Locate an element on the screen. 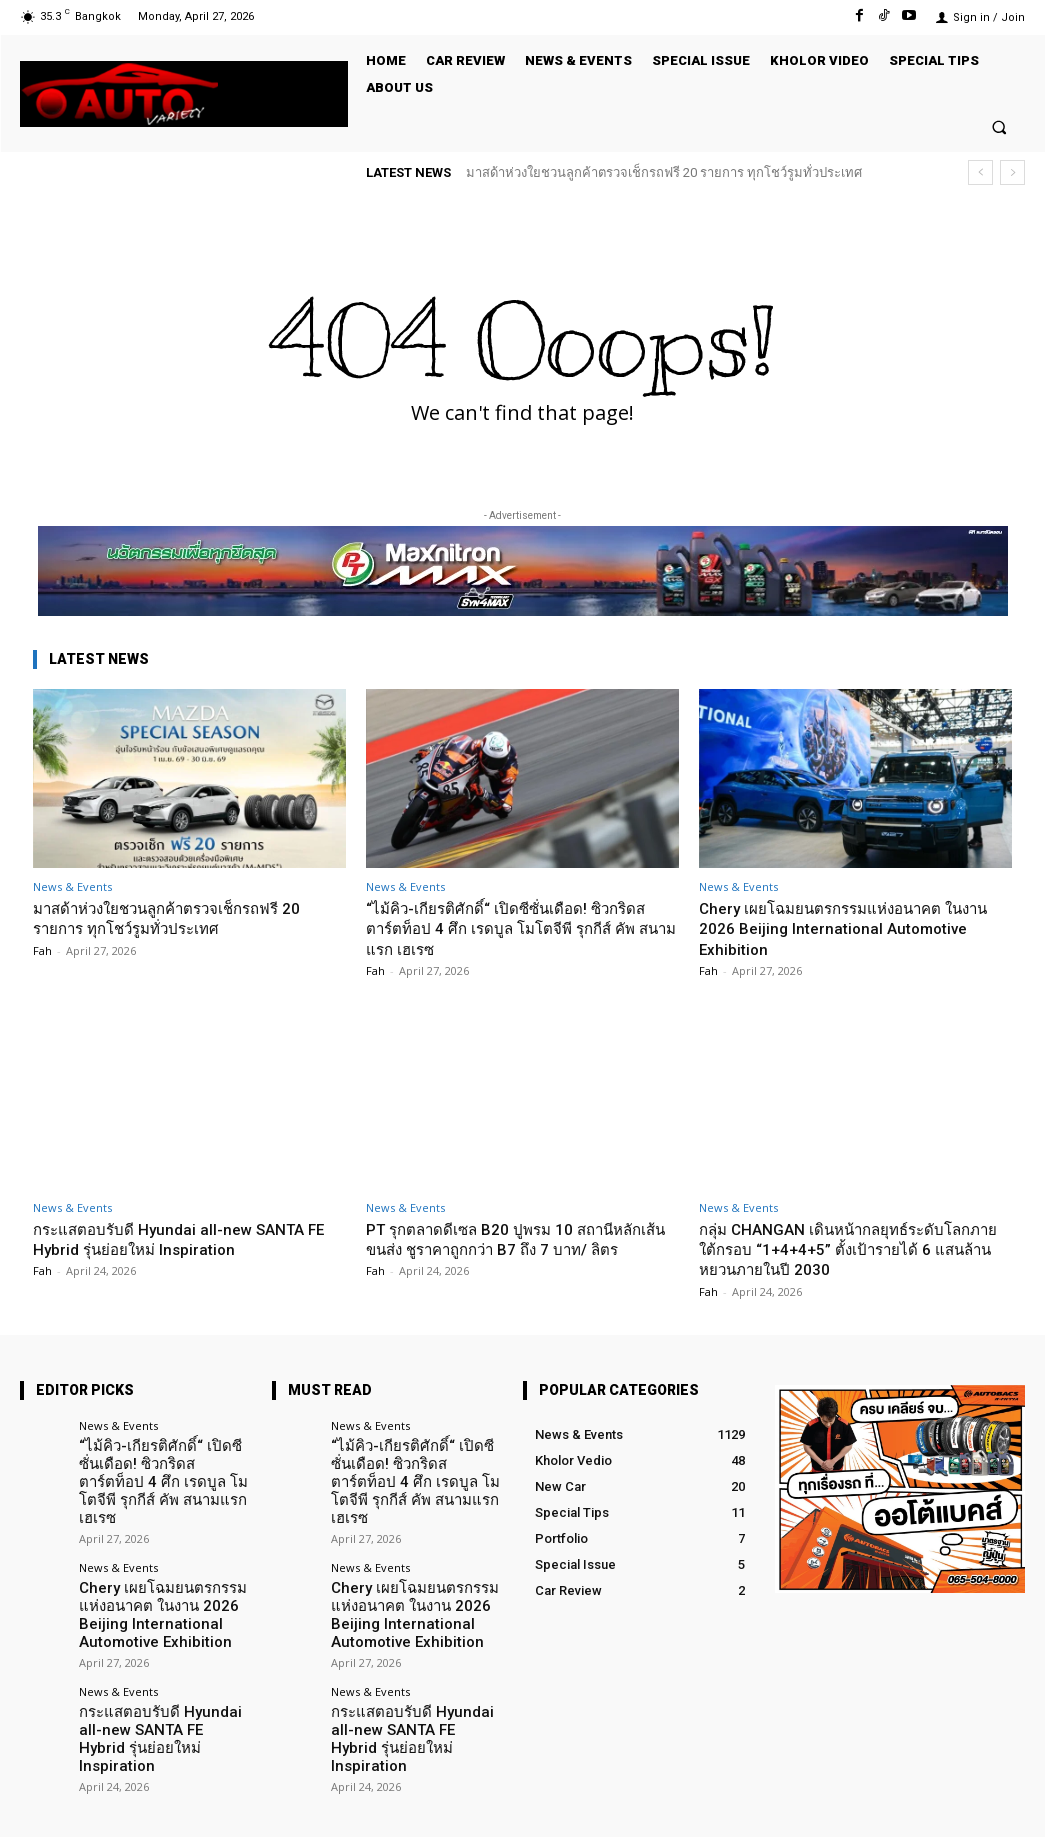 The height and width of the screenshot is (1837, 1045). TikTok is located at coordinates (903, 1805).